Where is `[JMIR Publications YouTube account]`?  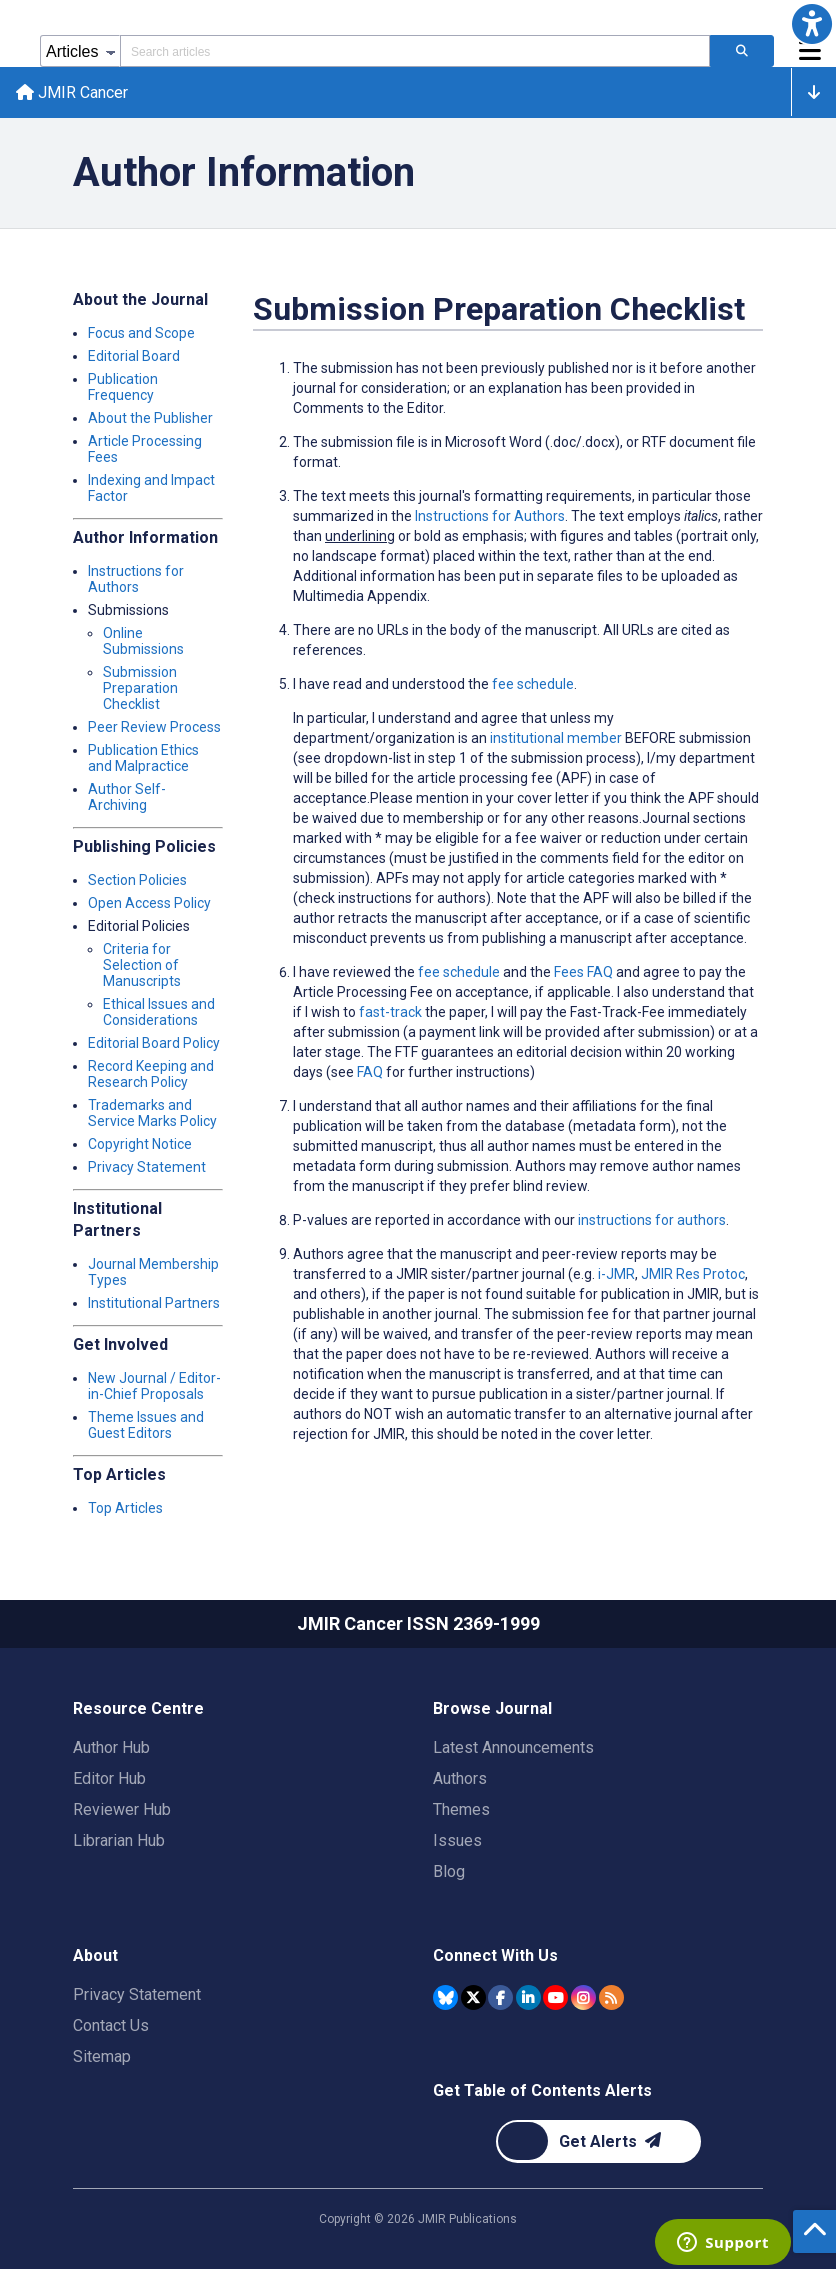 [JMIR Publications YouTube account] is located at coordinates (555, 1997).